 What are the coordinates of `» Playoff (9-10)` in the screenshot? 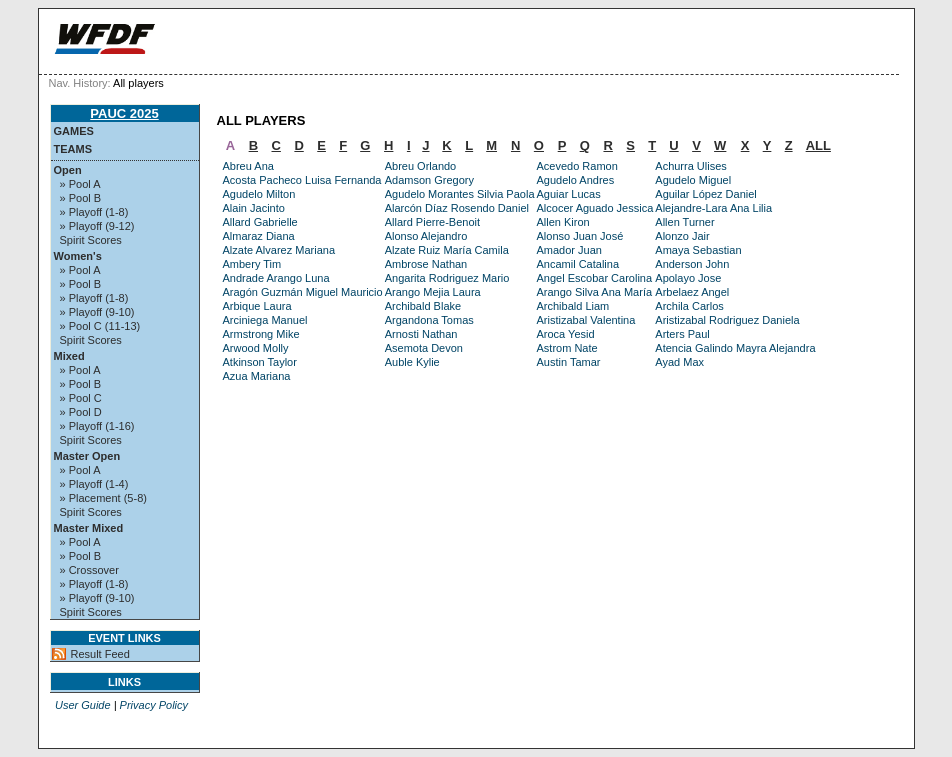 It's located at (97, 312).